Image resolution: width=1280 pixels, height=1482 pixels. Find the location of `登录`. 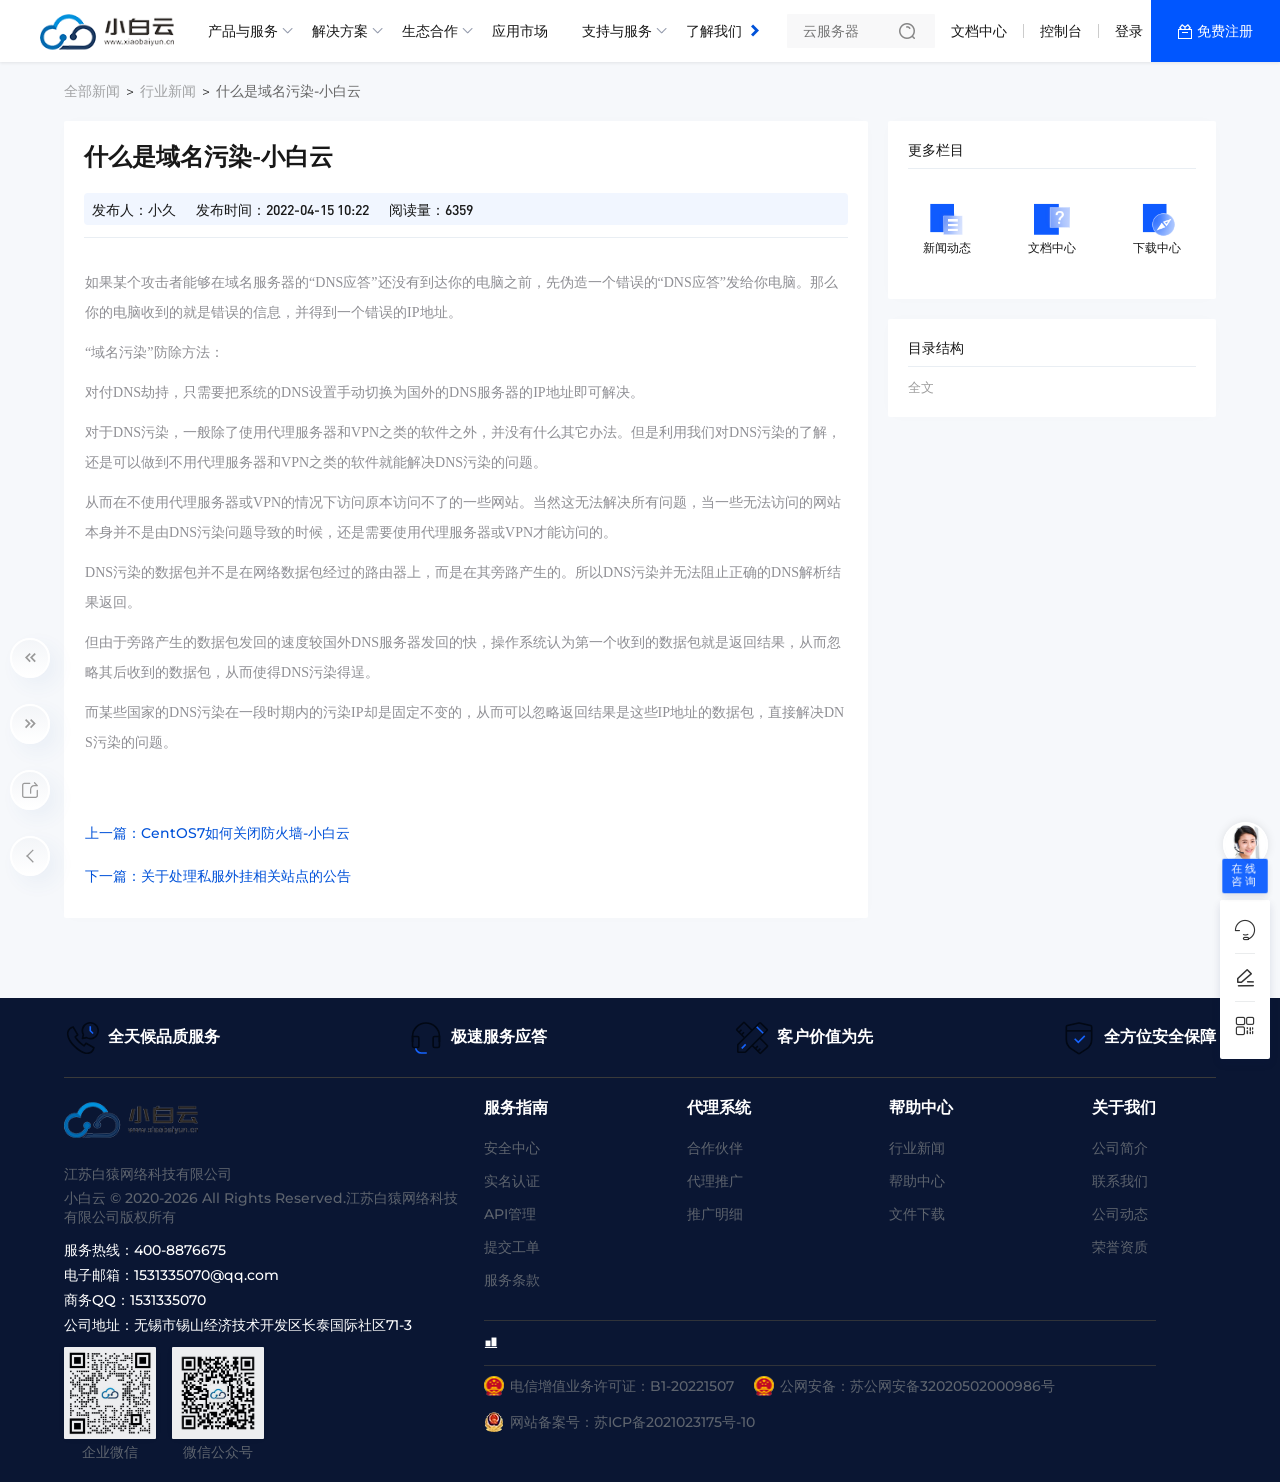

登录 is located at coordinates (1129, 31).